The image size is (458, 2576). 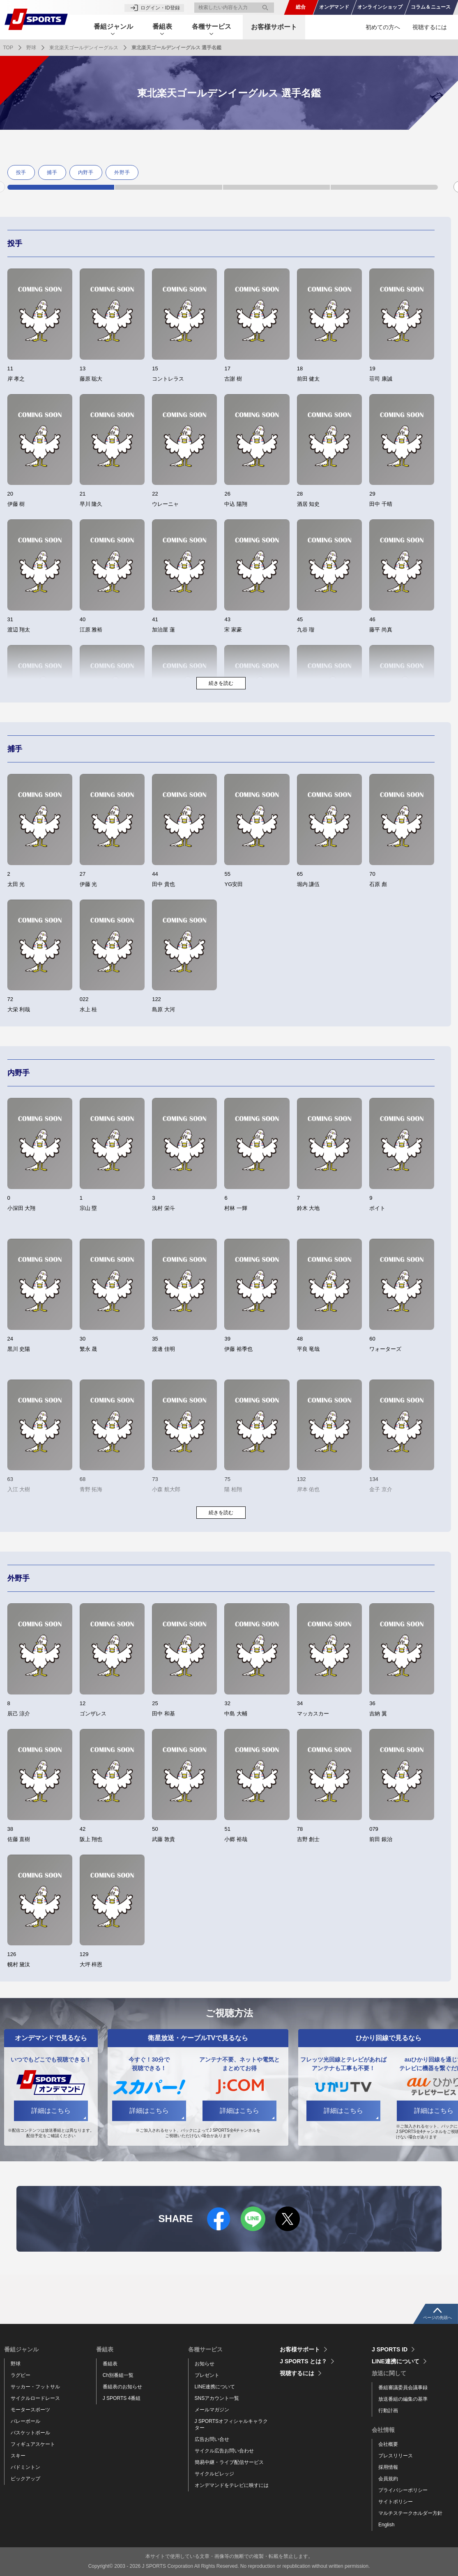 What do you see at coordinates (403, 2490) in the screenshot?
I see `プライバシーポリシー` at bounding box center [403, 2490].